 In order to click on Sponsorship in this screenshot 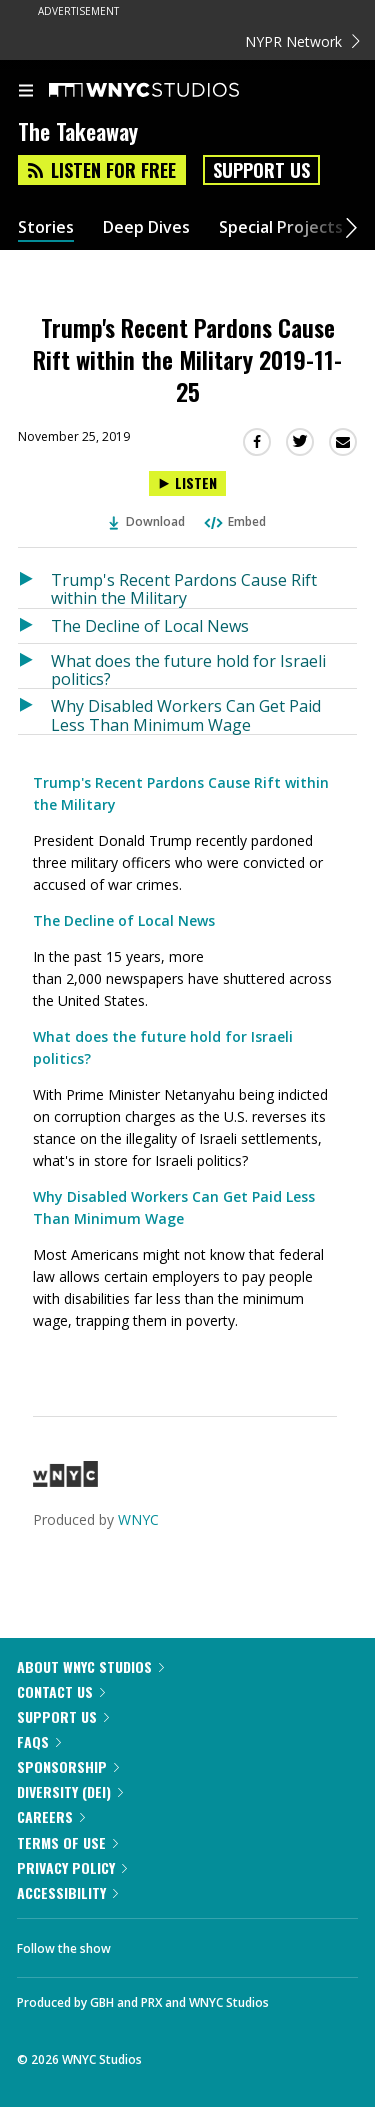, I will do `click(68, 1766)`.